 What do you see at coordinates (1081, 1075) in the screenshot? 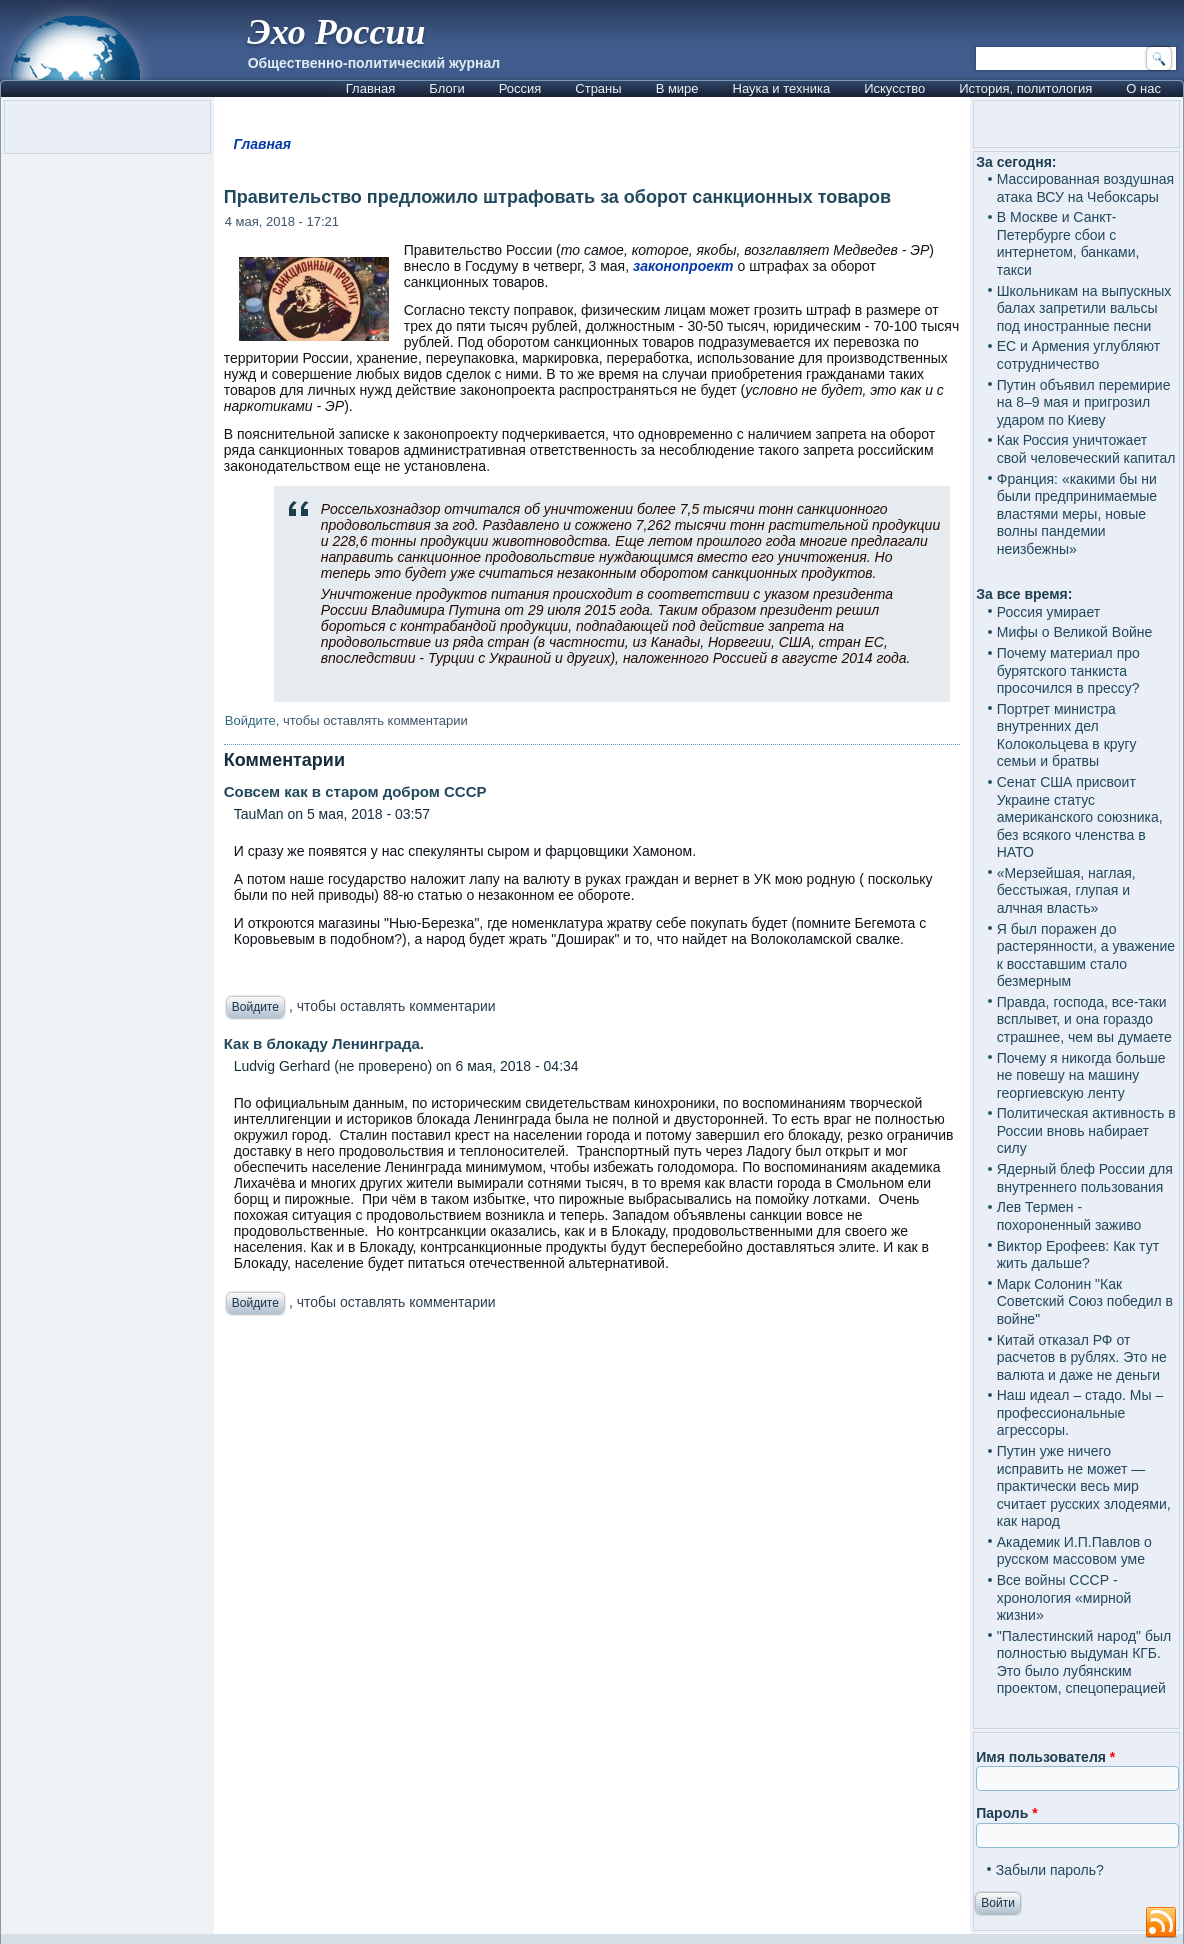
I see `Почему я никогда больше не повешу на машину георгиевскую ленту` at bounding box center [1081, 1075].